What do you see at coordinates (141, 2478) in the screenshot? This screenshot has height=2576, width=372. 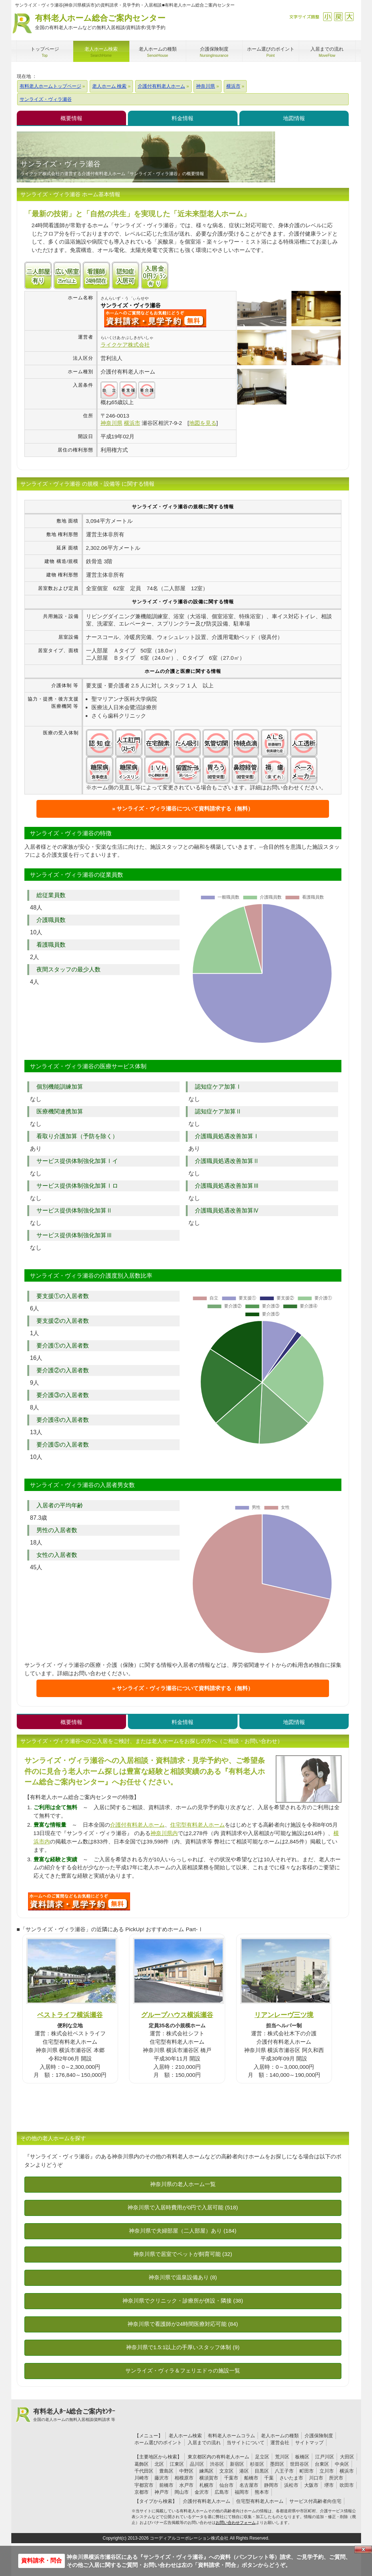 I see `川崎市` at bounding box center [141, 2478].